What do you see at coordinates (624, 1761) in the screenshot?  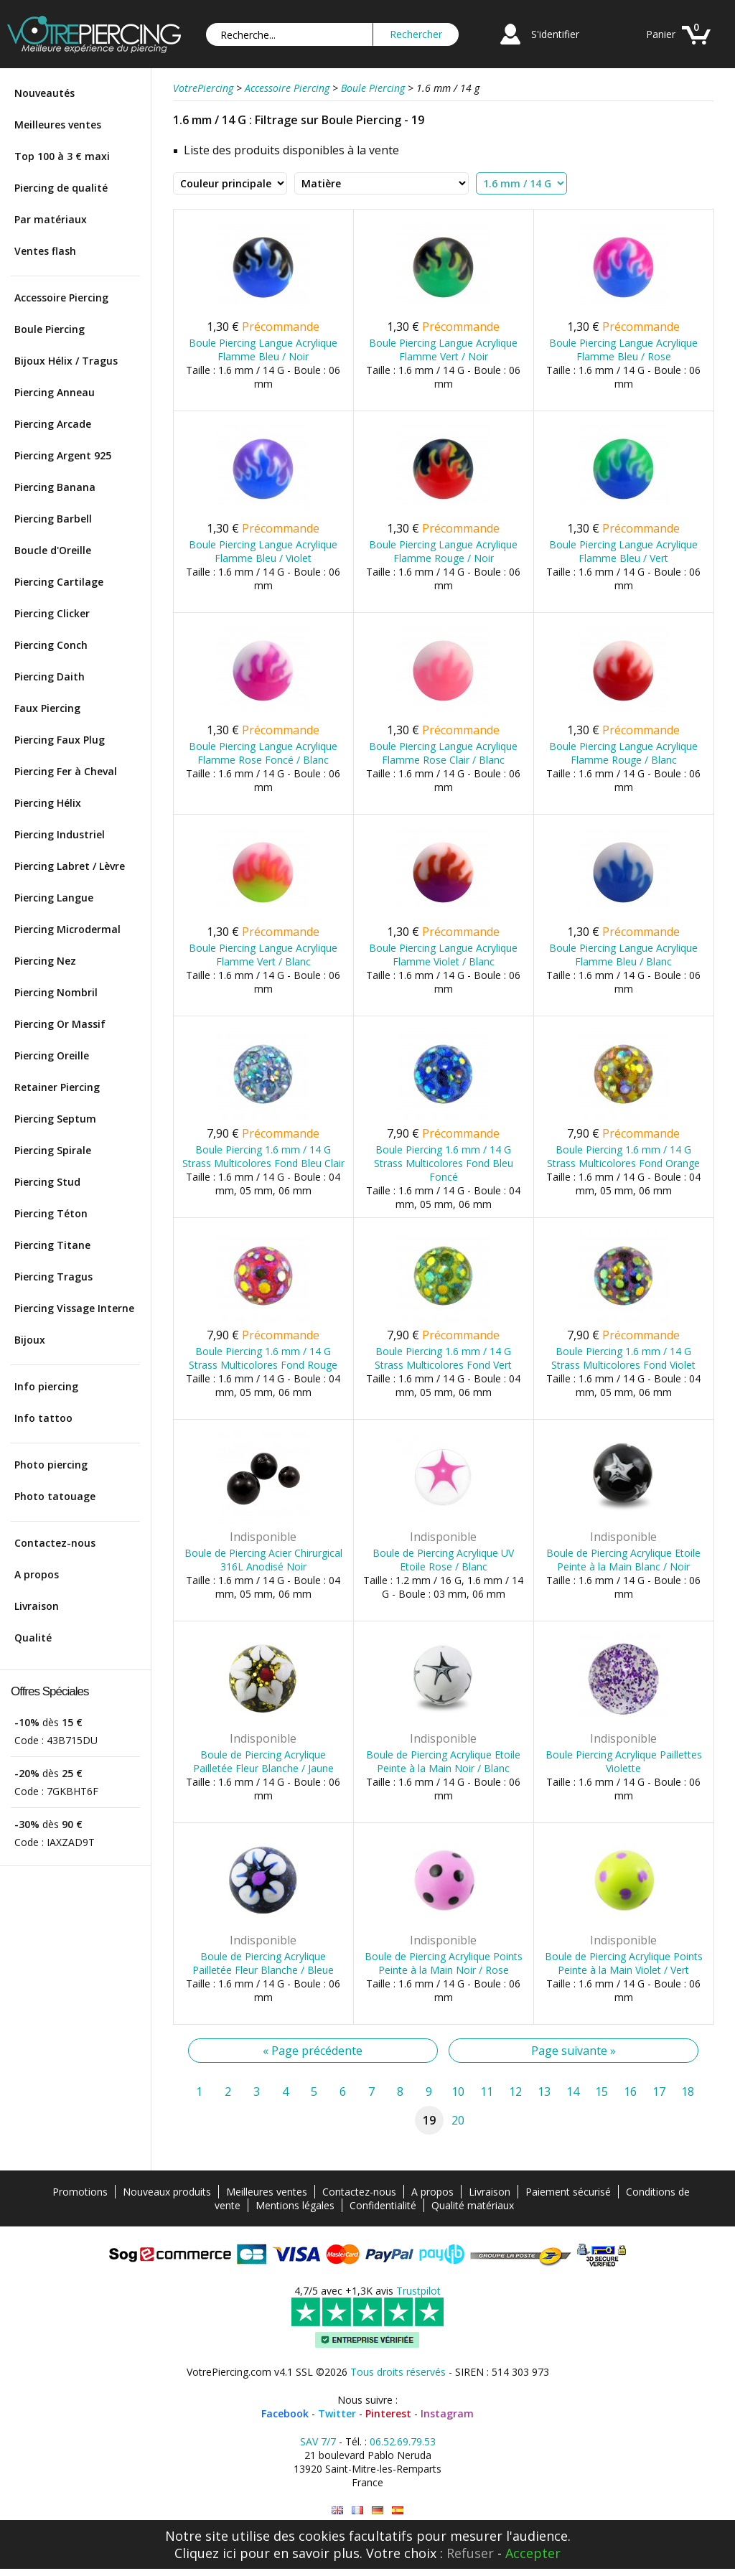 I see `Boule Piercing Acrylique Paillettes Violette` at bounding box center [624, 1761].